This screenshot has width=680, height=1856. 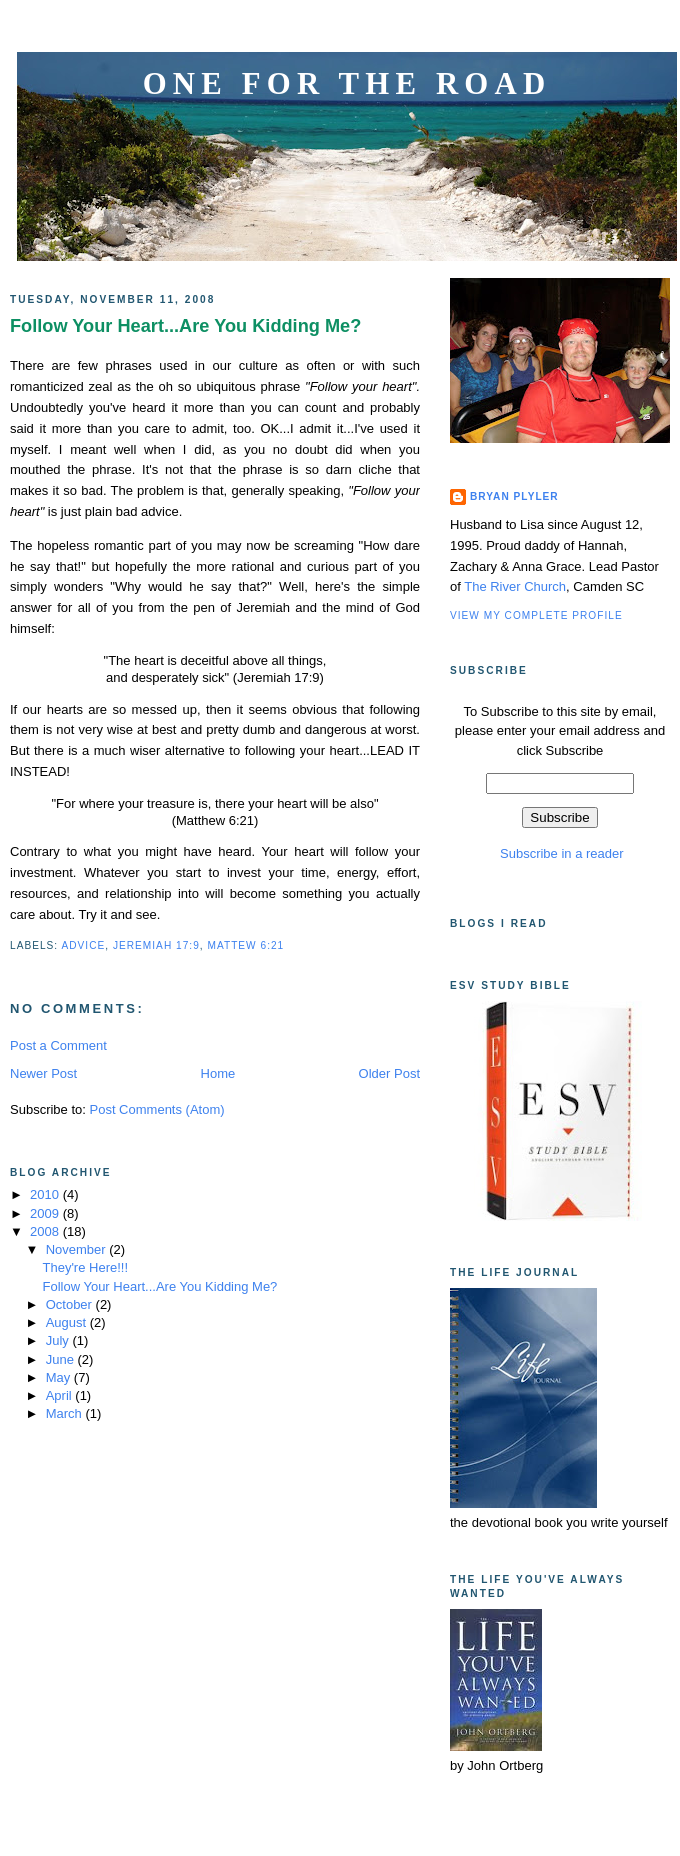 I want to click on April, so click(x=61, y=1395).